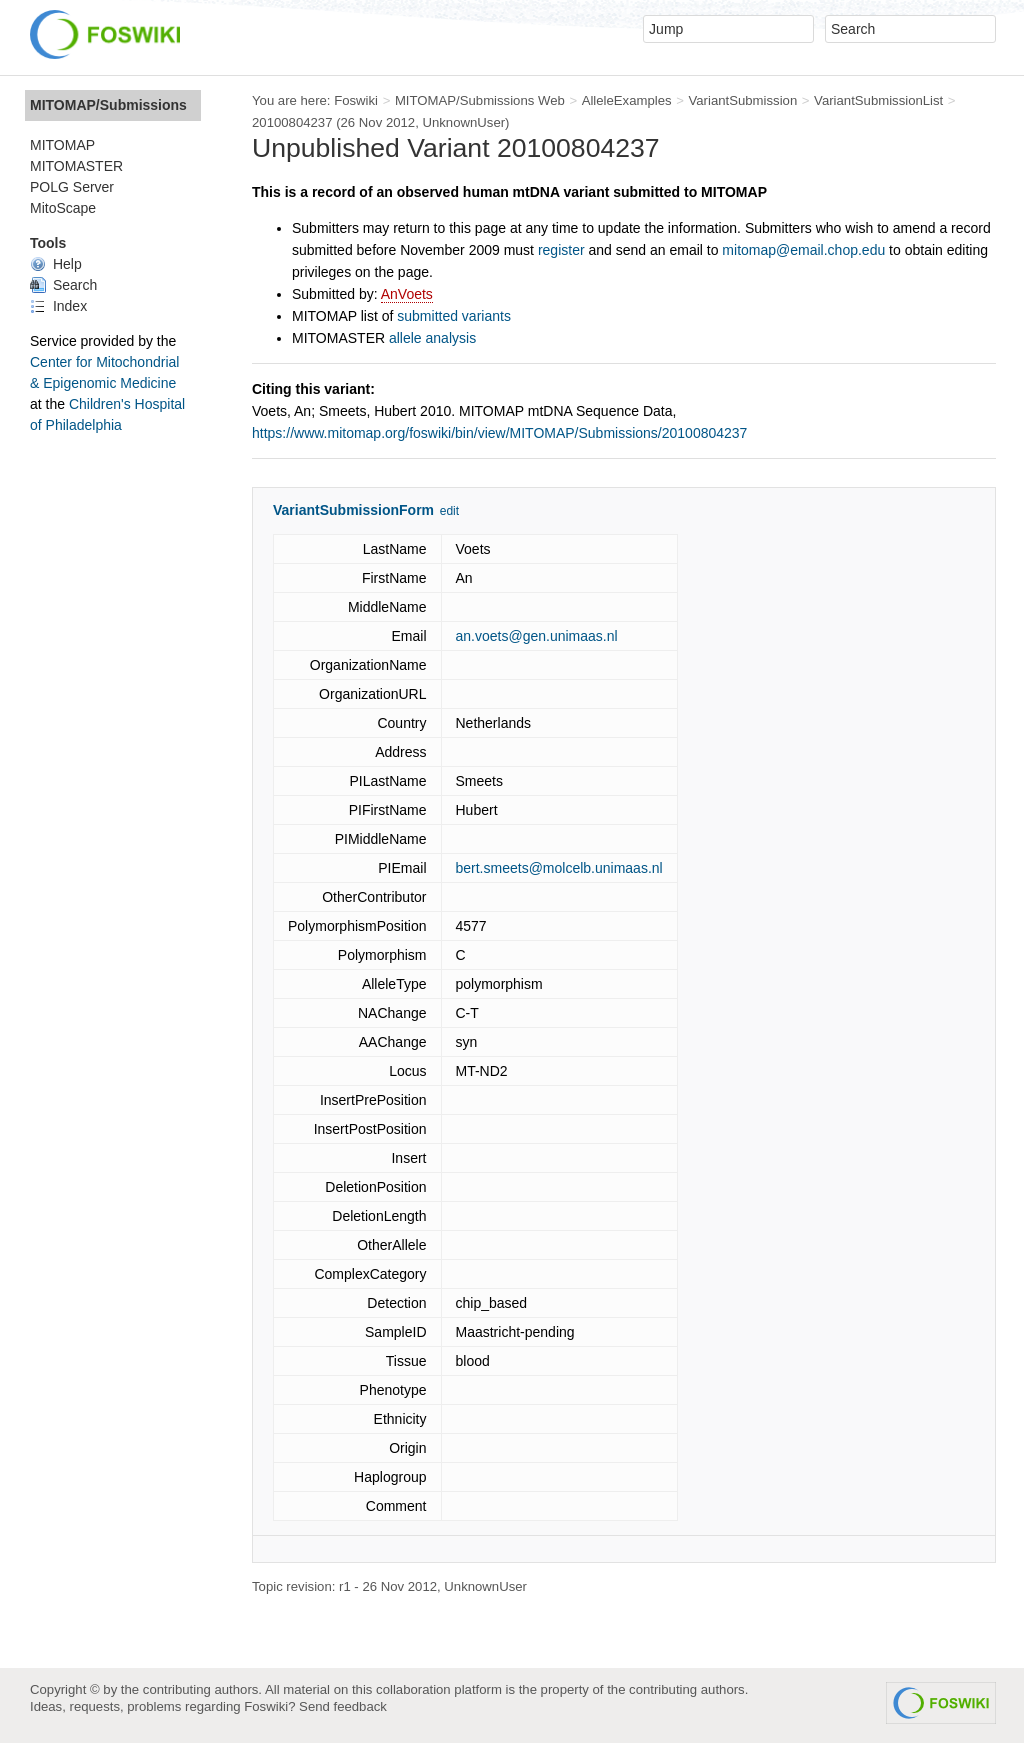 The height and width of the screenshot is (1743, 1024). I want to click on AlleleExamples, so click(627, 100).